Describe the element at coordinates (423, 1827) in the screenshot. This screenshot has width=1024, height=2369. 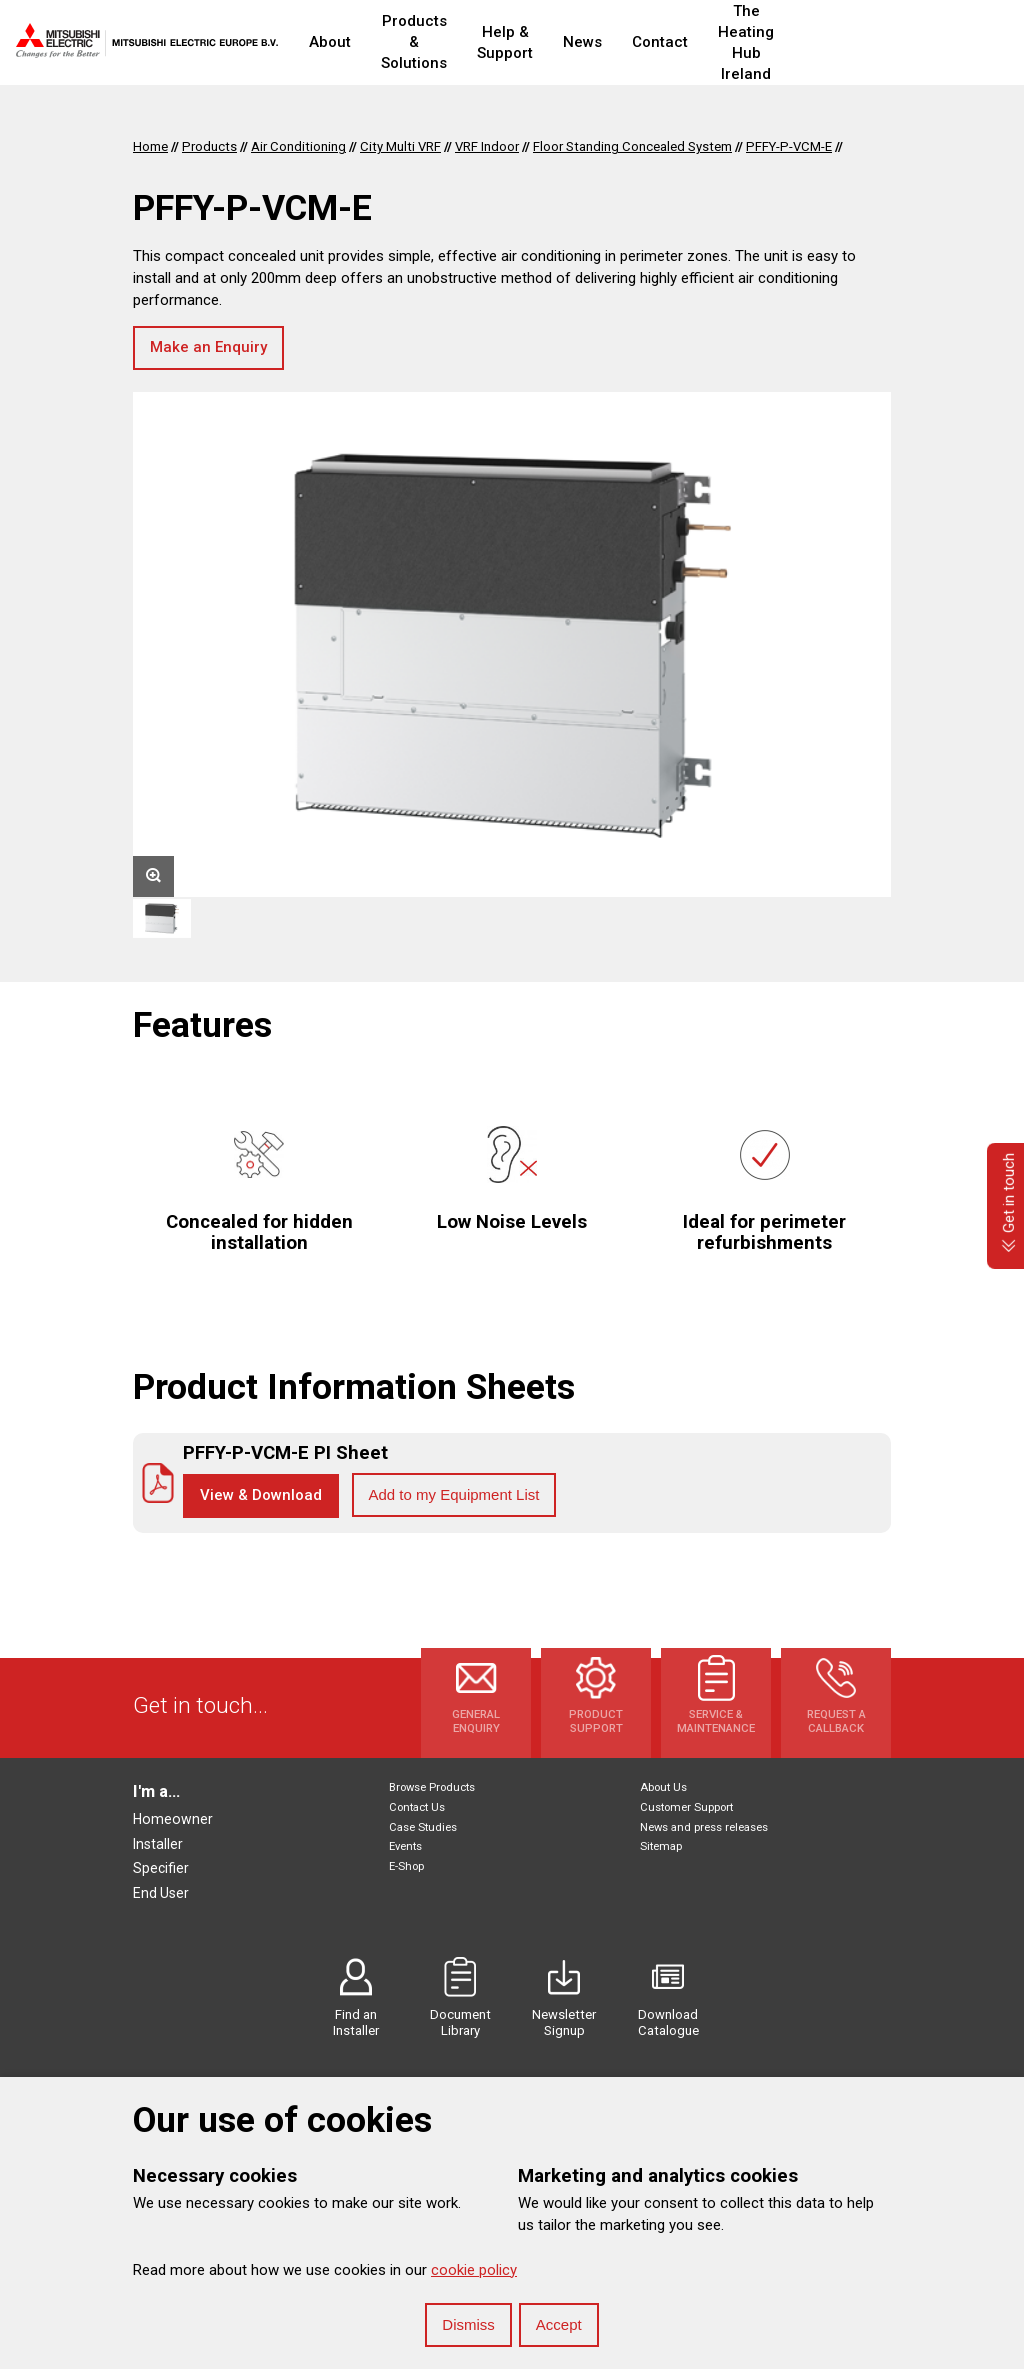
I see `Case Studies` at that location.